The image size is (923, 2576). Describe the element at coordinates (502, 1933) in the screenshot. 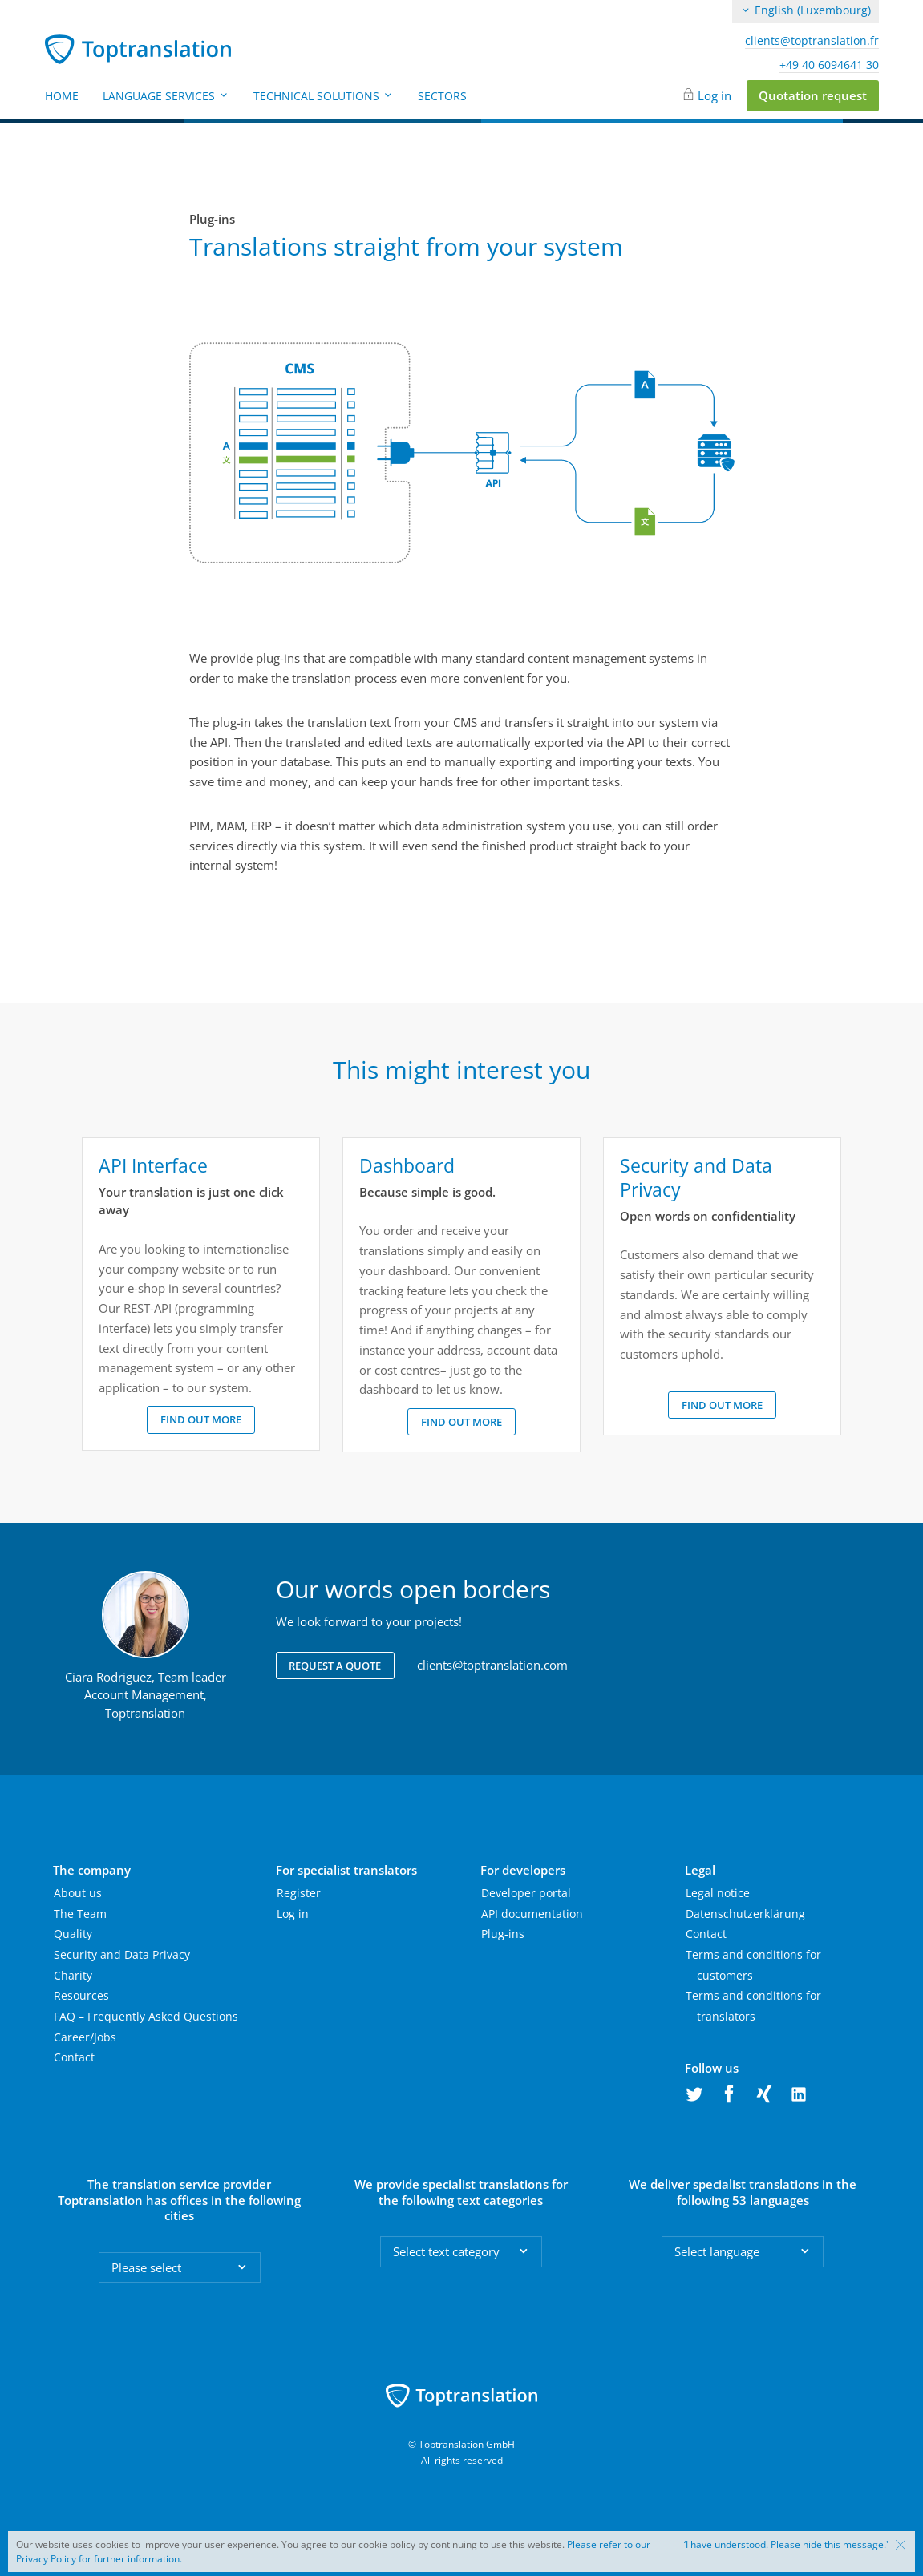

I see `Plug-ins` at that location.